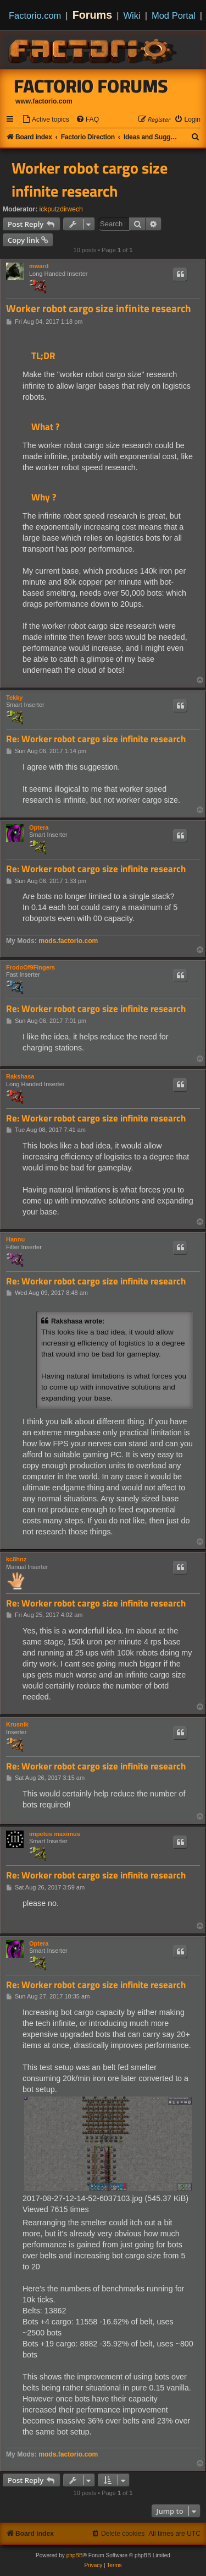 This screenshot has width=206, height=2576. Describe the element at coordinates (174, 15) in the screenshot. I see `Mod Portal` at that location.